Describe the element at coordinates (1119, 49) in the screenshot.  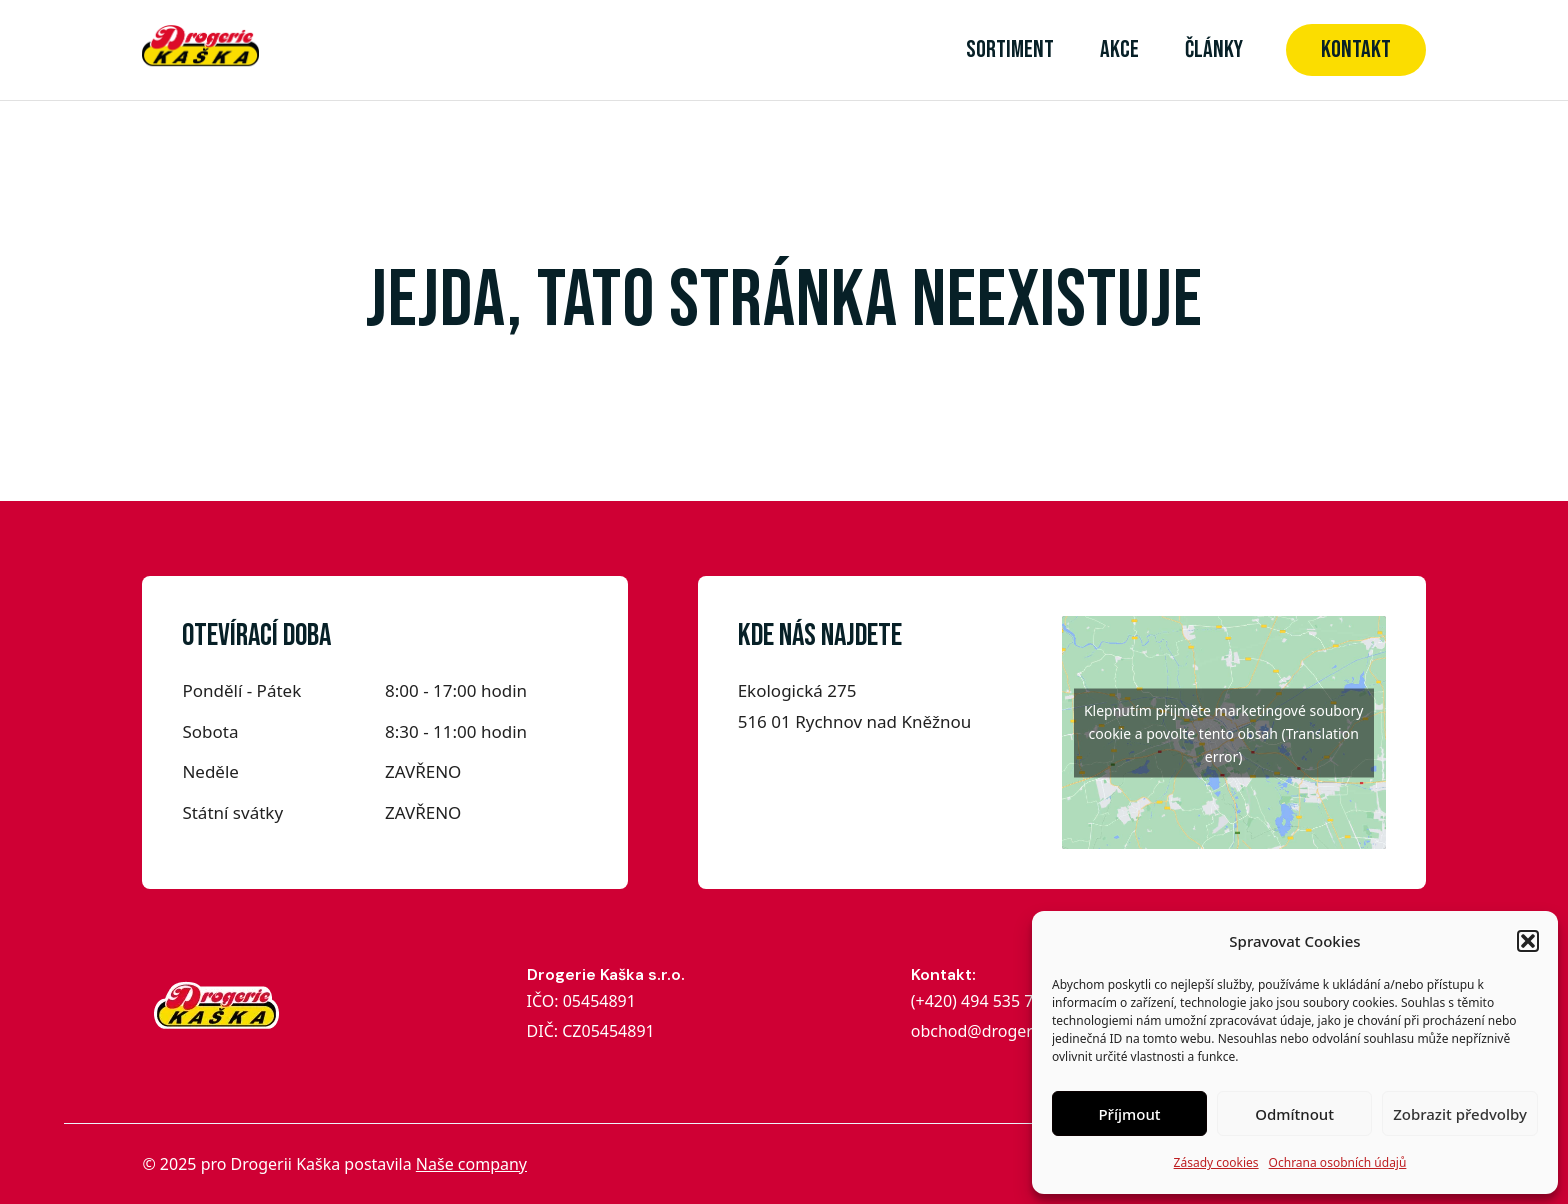
I see `Akce` at that location.